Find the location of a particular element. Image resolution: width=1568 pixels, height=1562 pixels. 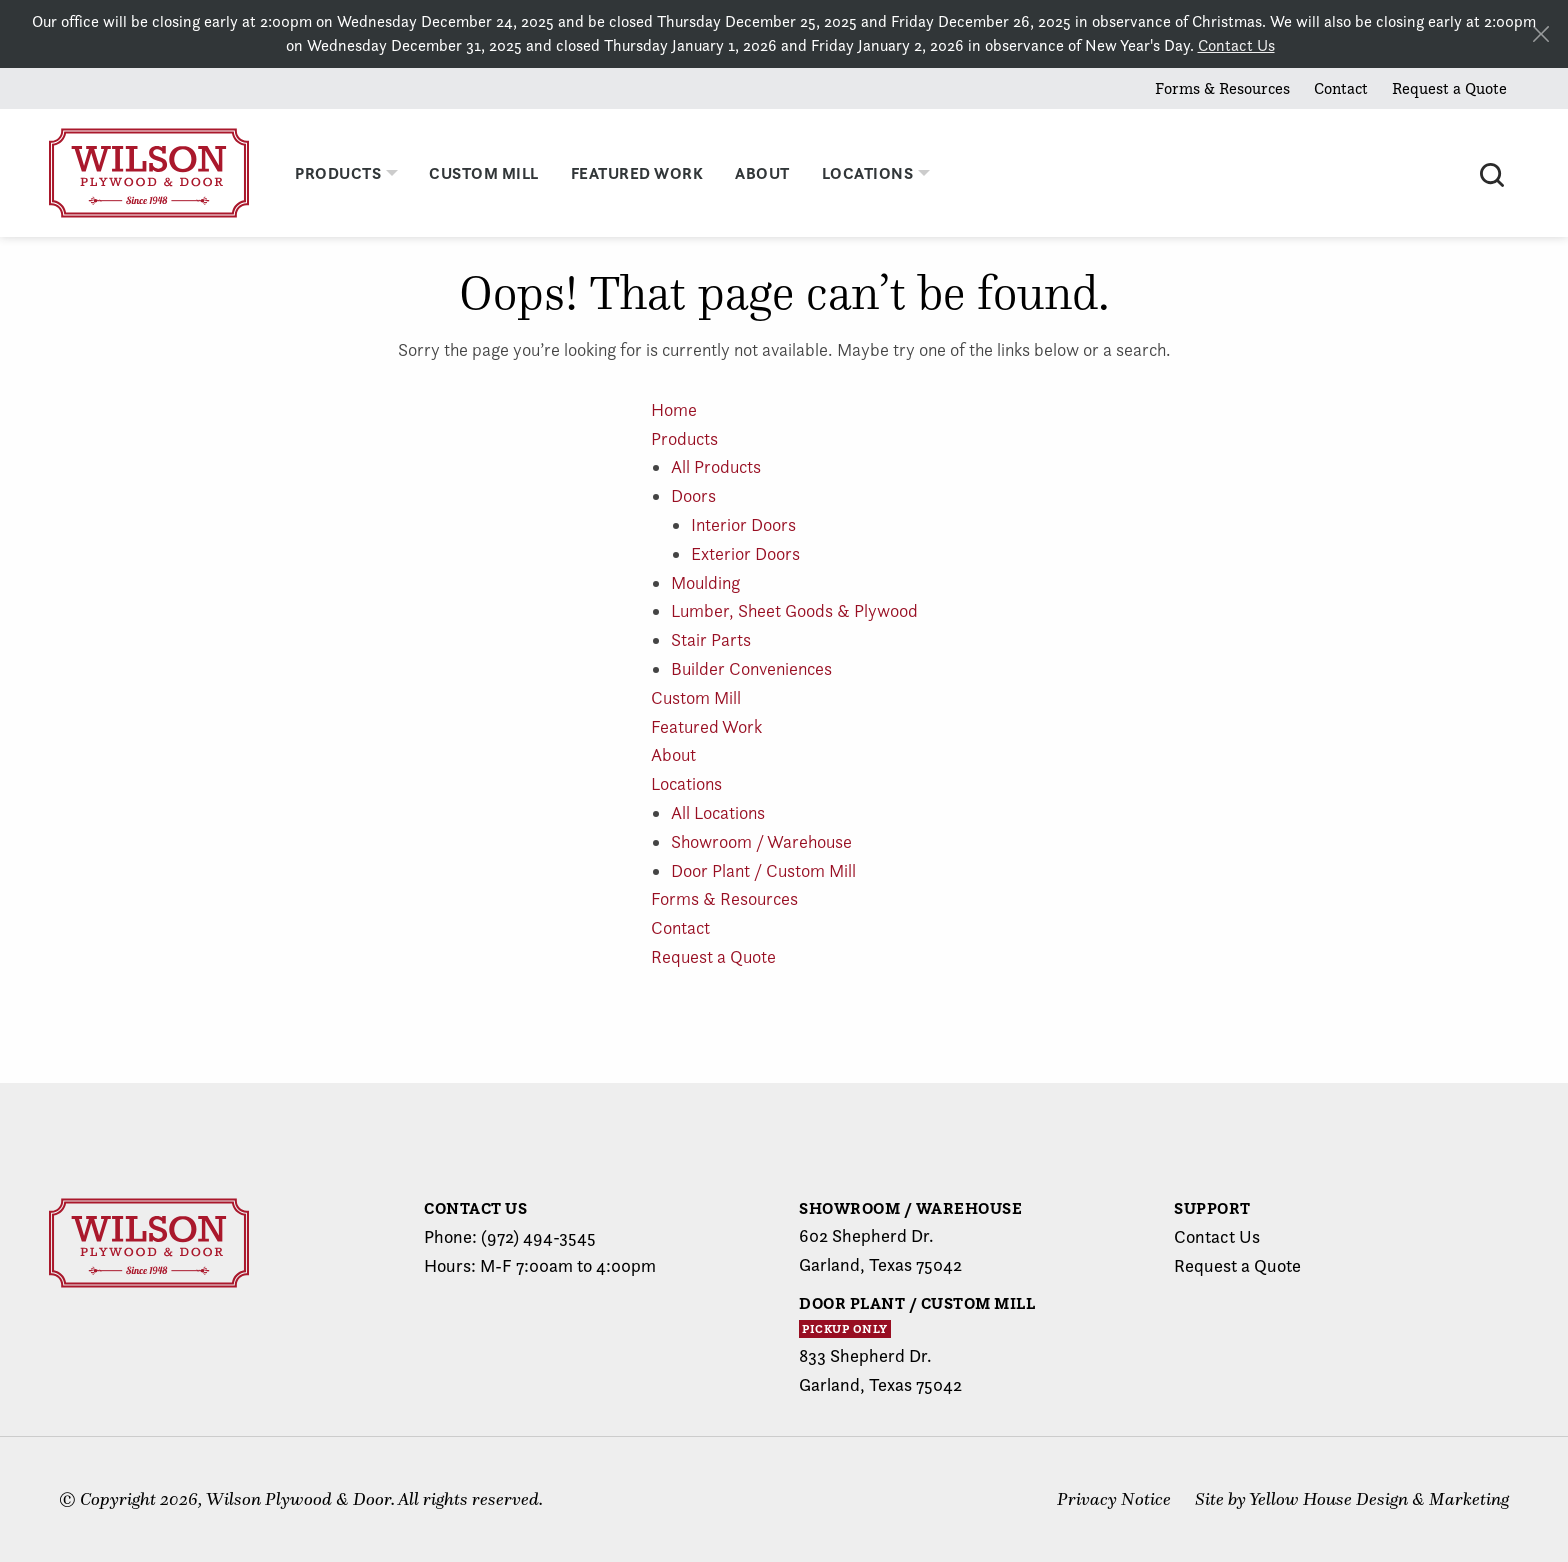

[Close alert] is located at coordinates (1541, 34).